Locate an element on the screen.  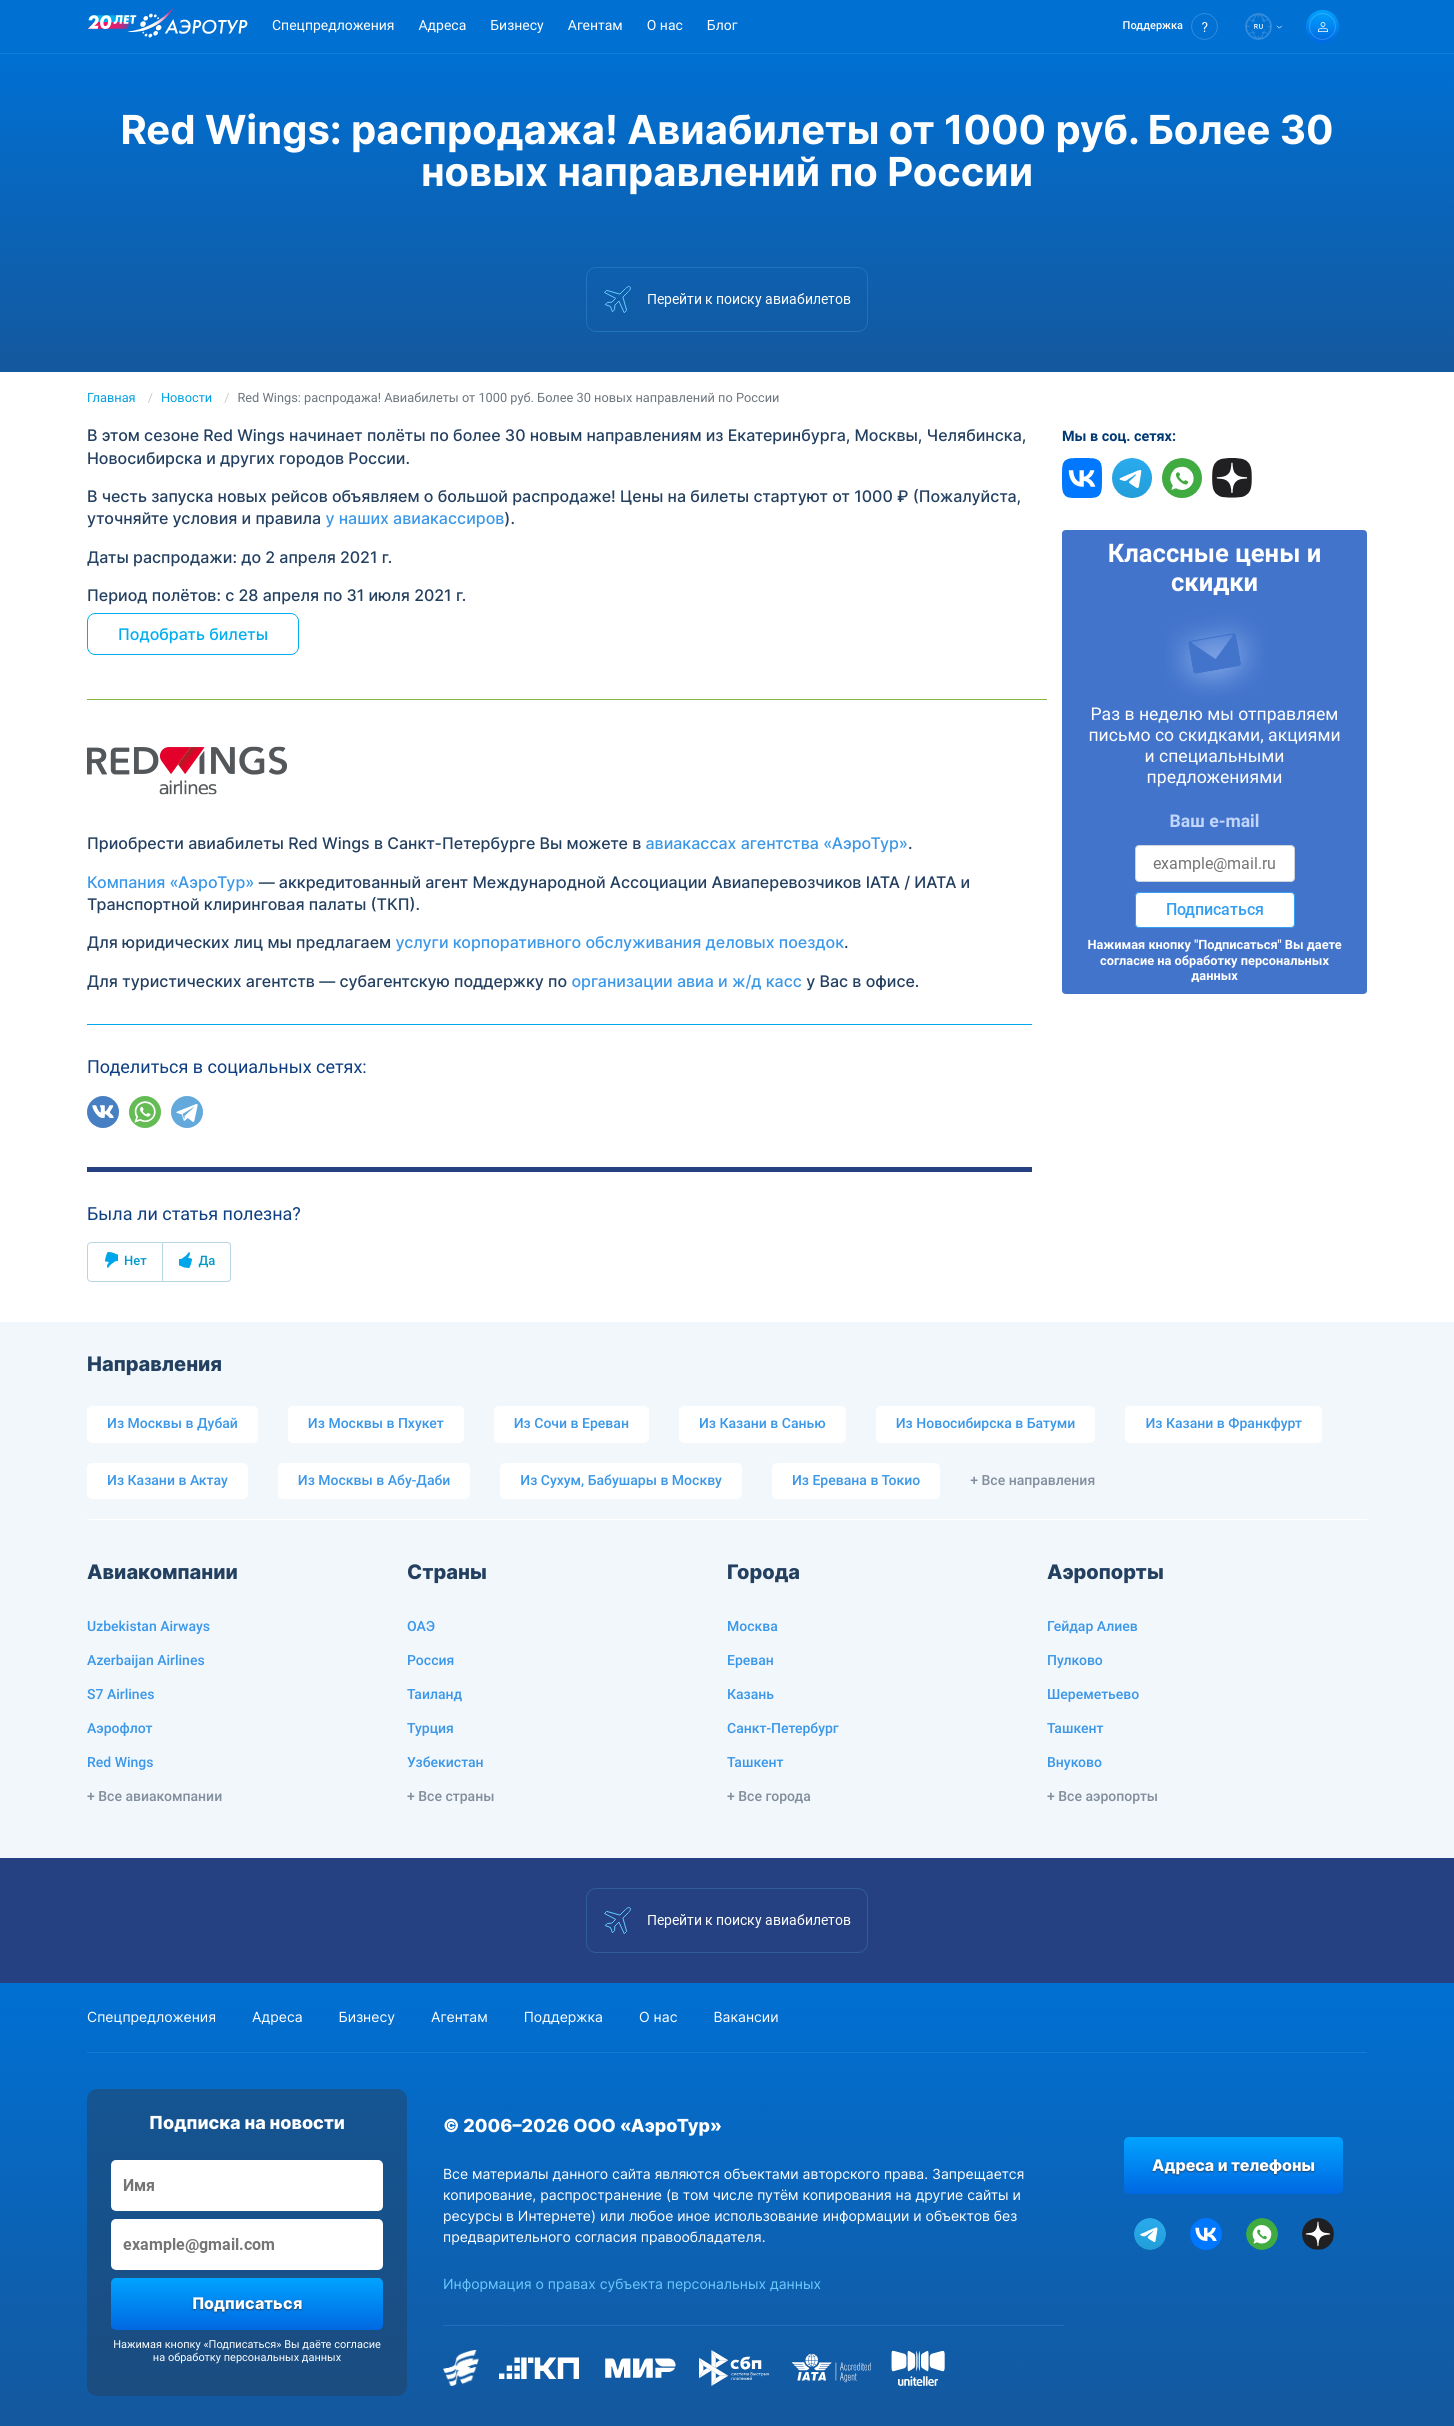
Пулково is located at coordinates (1075, 1661).